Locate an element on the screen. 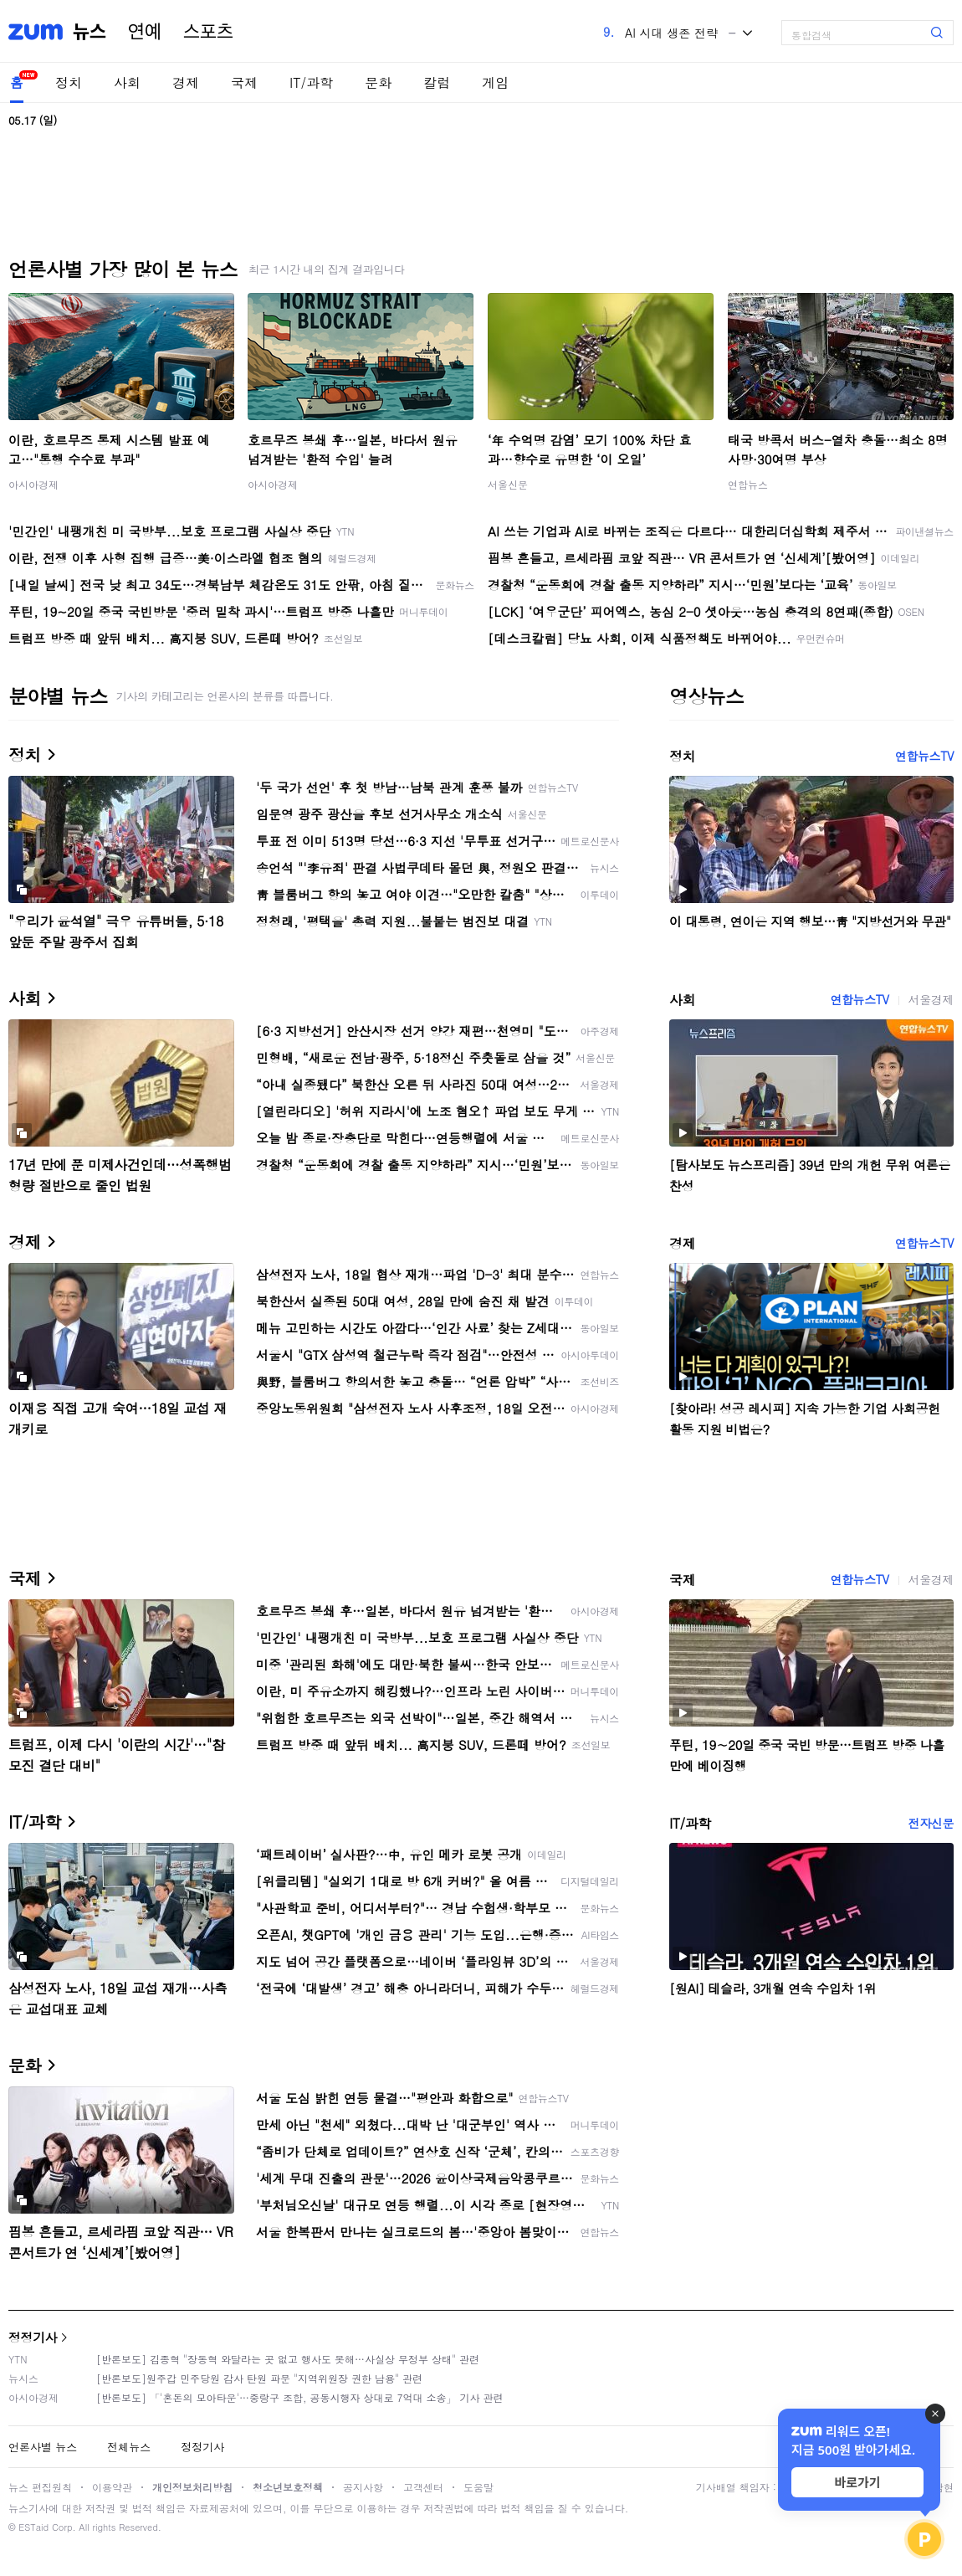  정치 is located at coordinates (68, 82).